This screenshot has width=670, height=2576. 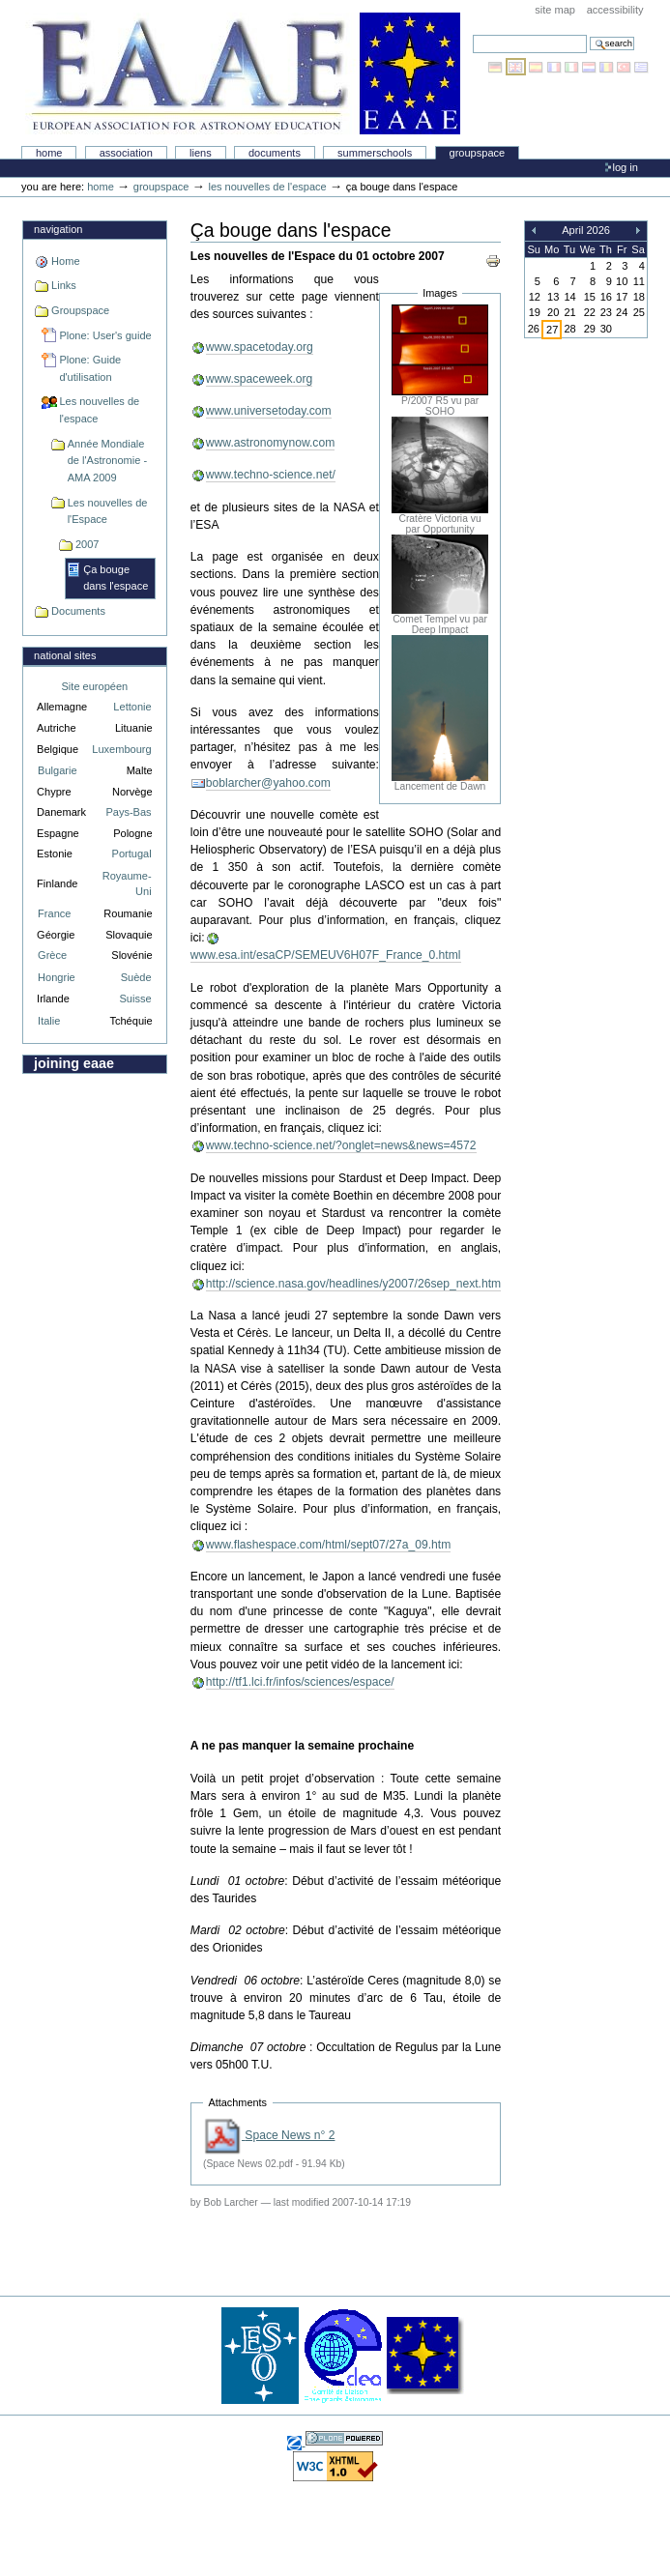 What do you see at coordinates (127, 884) in the screenshot?
I see `Royaume-Uni` at bounding box center [127, 884].